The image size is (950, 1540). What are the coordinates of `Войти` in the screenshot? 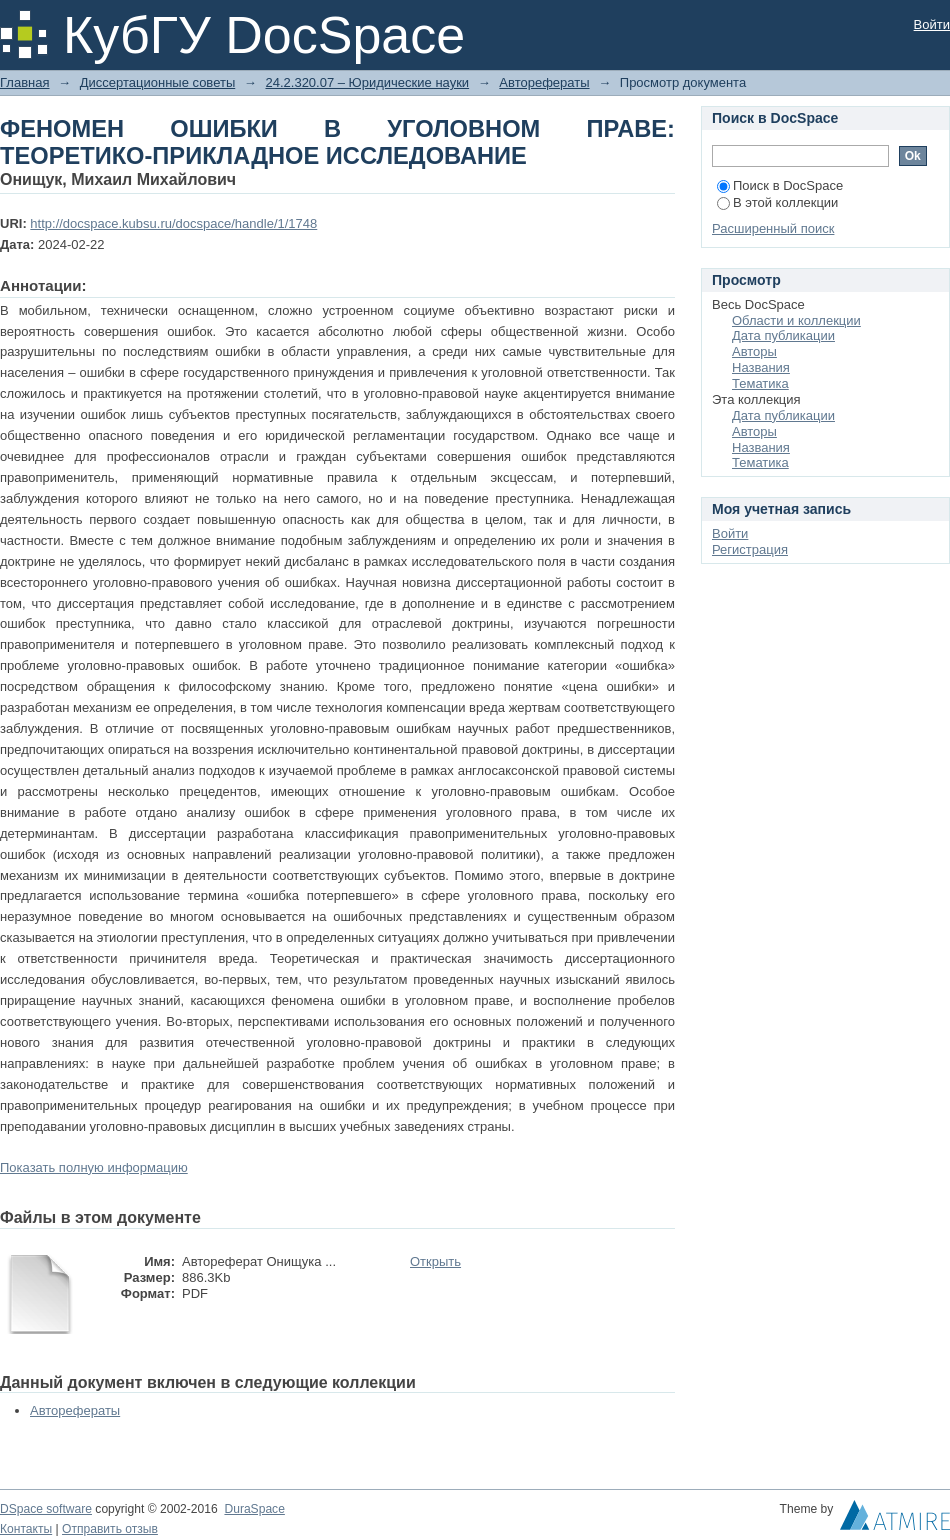 It's located at (932, 24).